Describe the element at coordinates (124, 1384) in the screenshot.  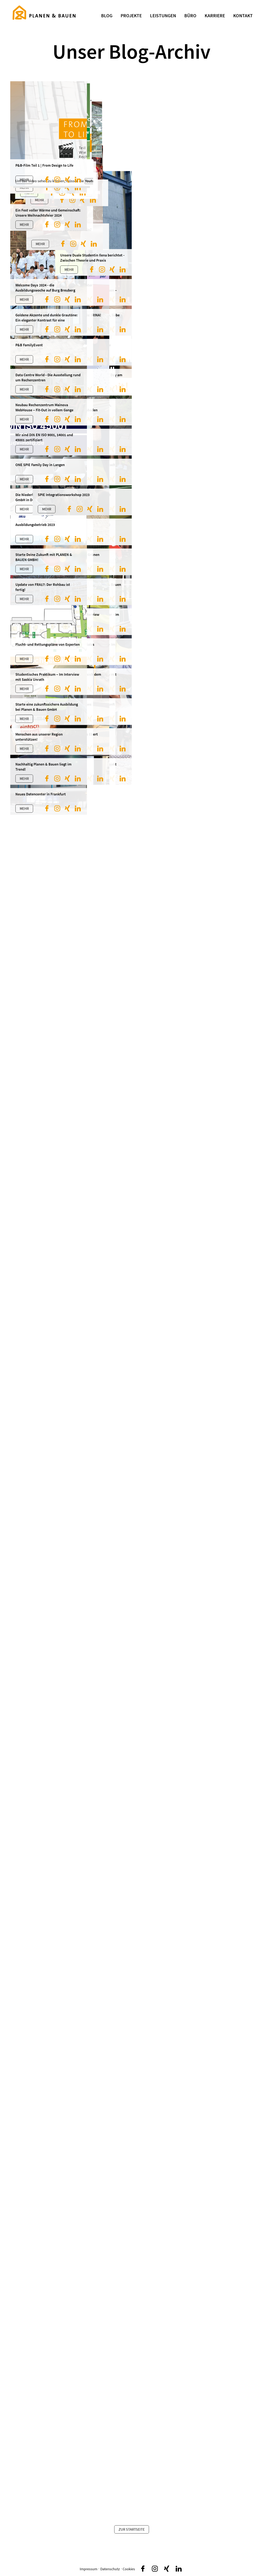
I see `SPIE Integrationsworkshop 2023` at that location.